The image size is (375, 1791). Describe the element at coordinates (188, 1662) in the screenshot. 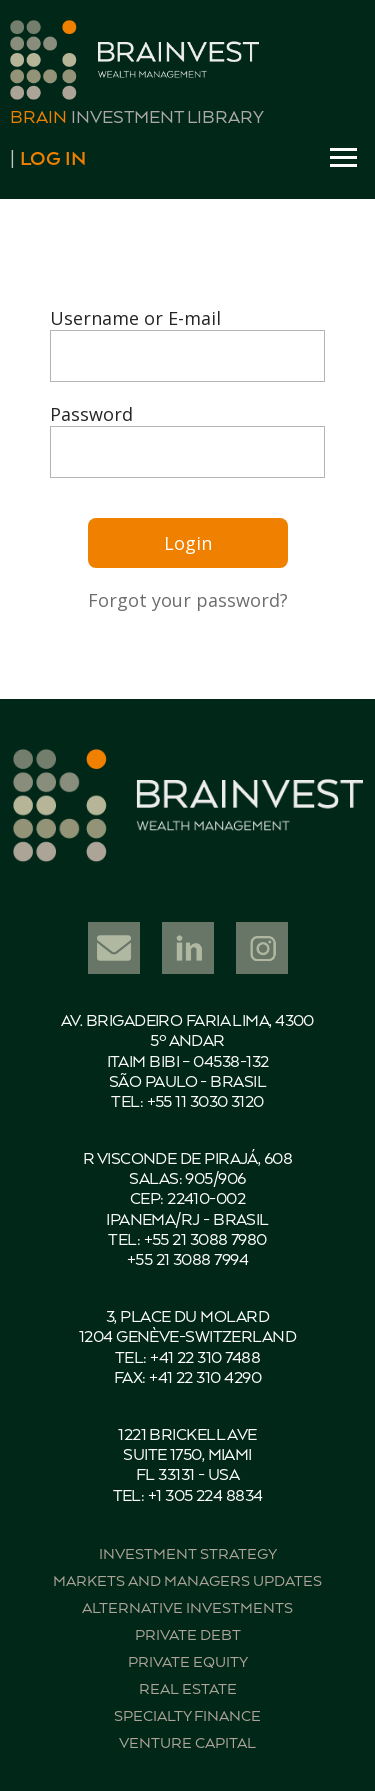

I see `Private equity` at that location.